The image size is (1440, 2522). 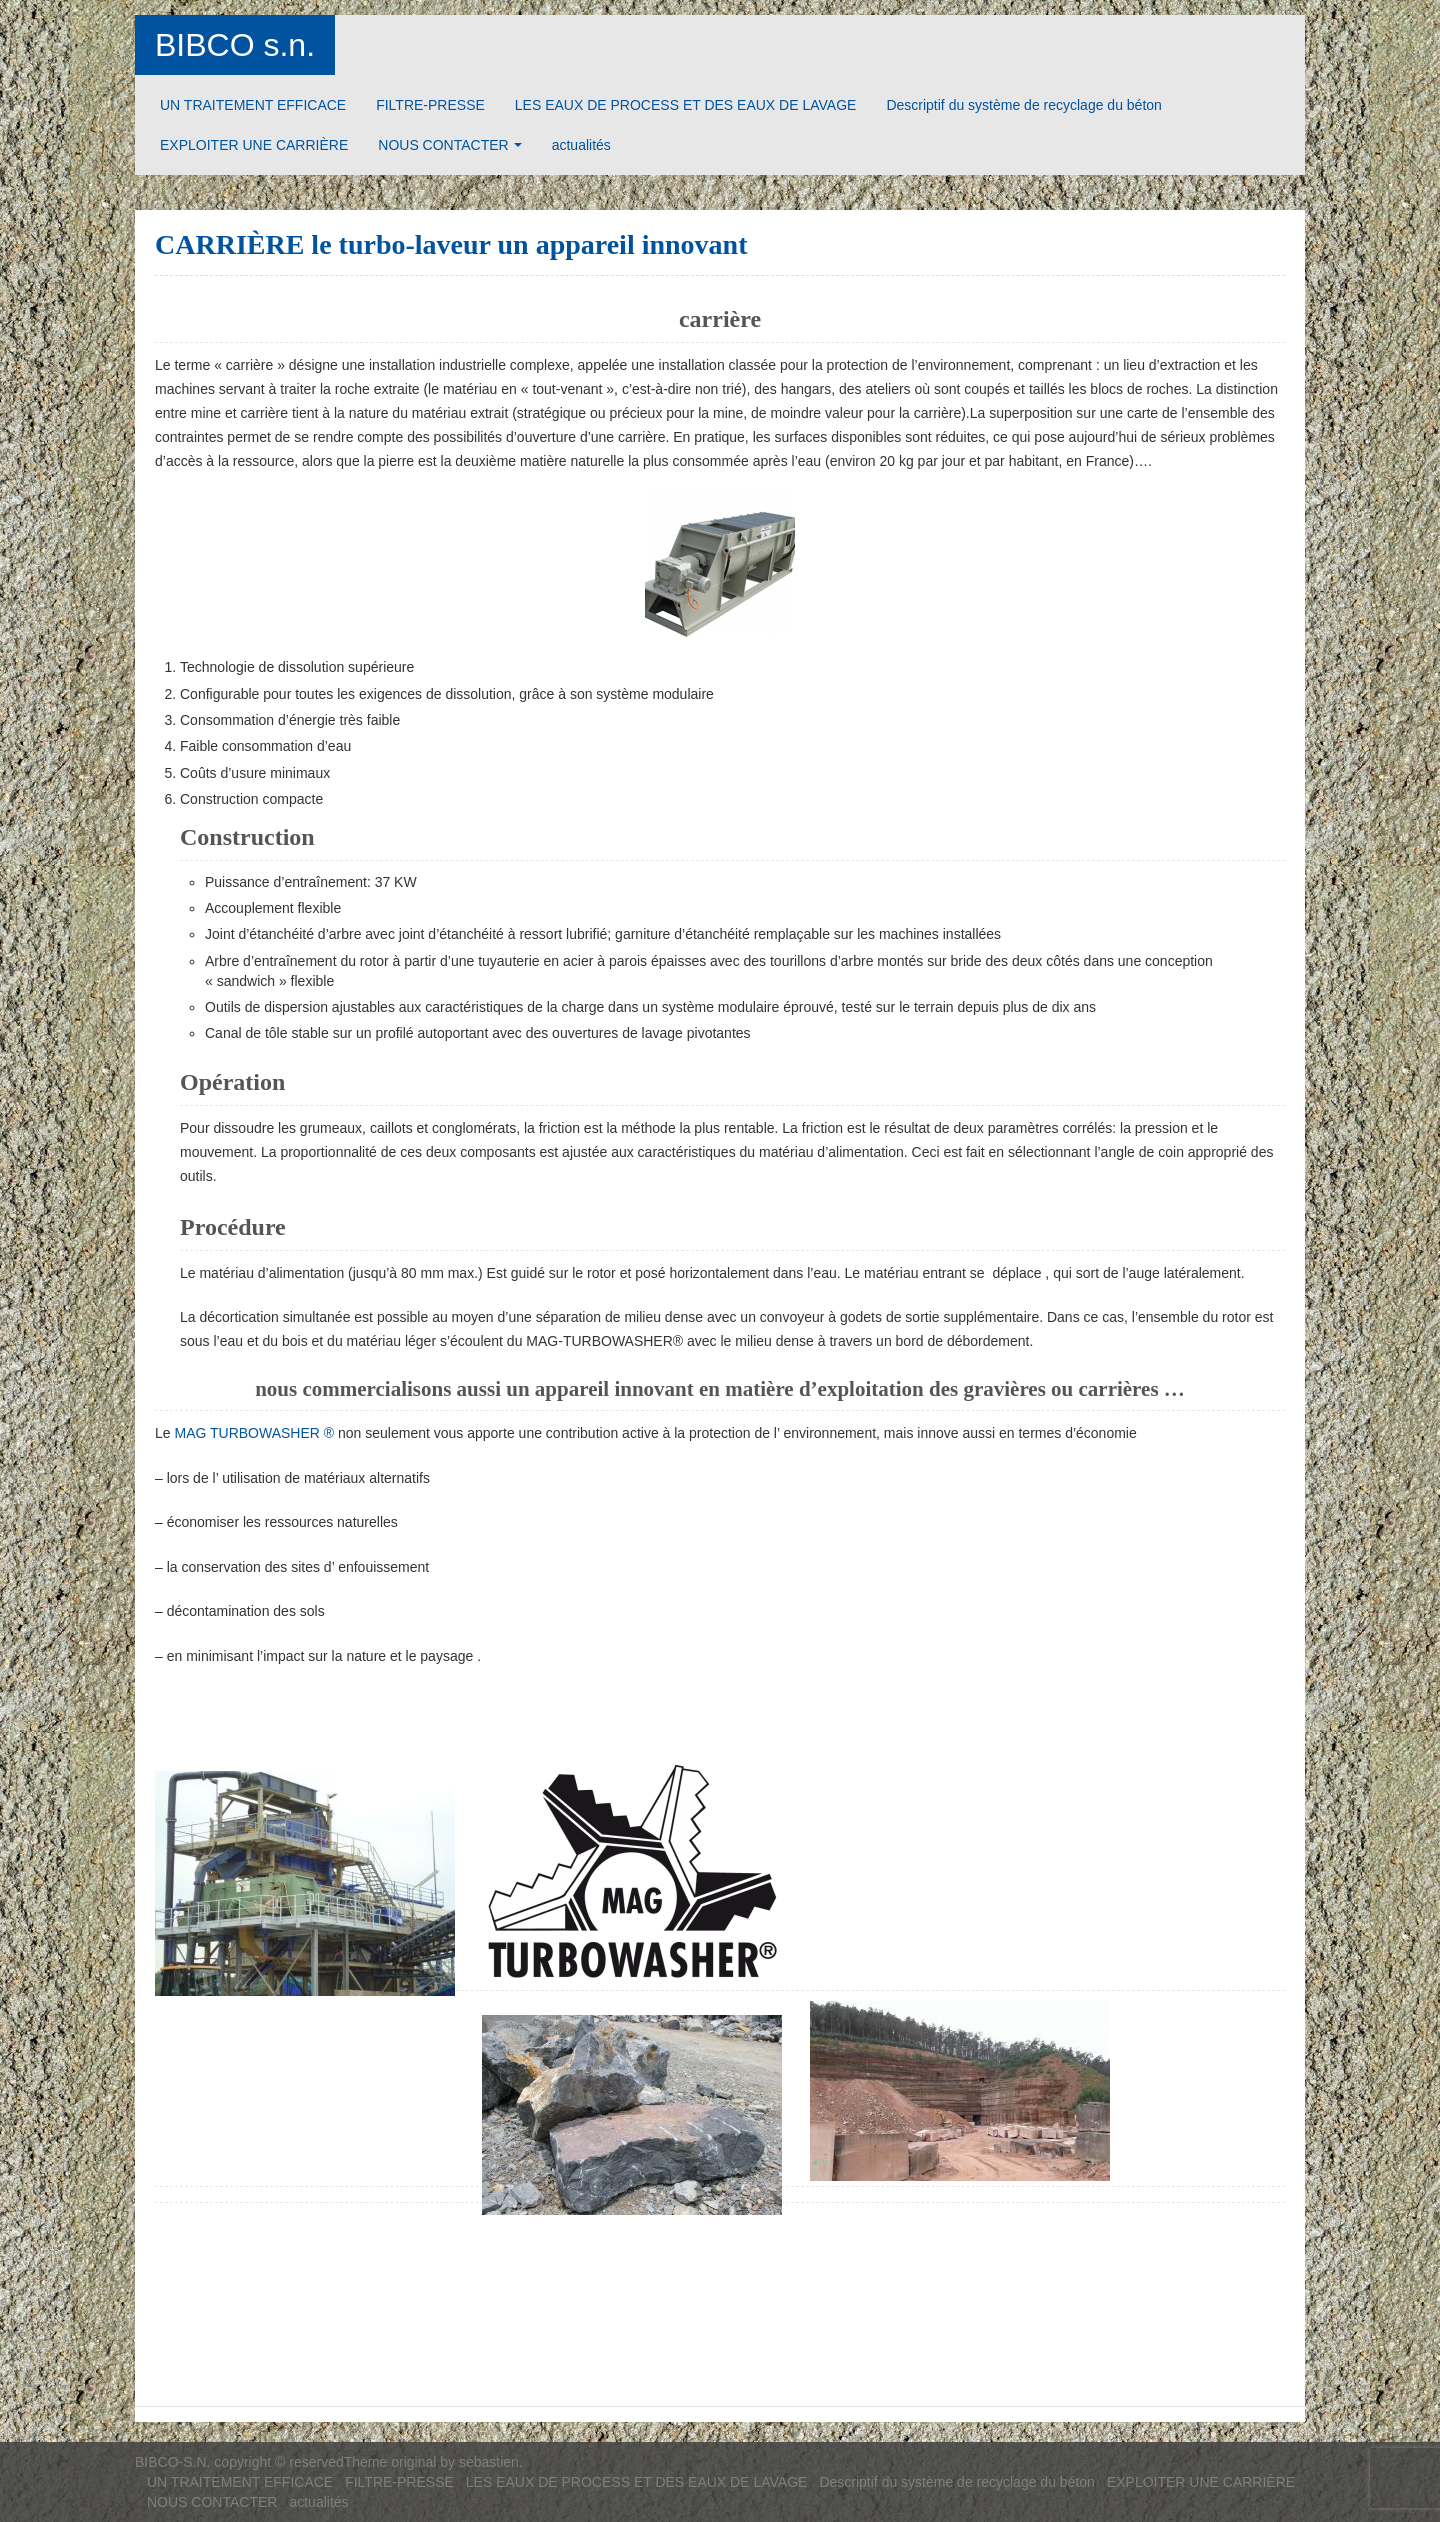 What do you see at coordinates (686, 105) in the screenshot?
I see `LES EAUX DE PROCESS ET DES EAUX DE LAVAGE` at bounding box center [686, 105].